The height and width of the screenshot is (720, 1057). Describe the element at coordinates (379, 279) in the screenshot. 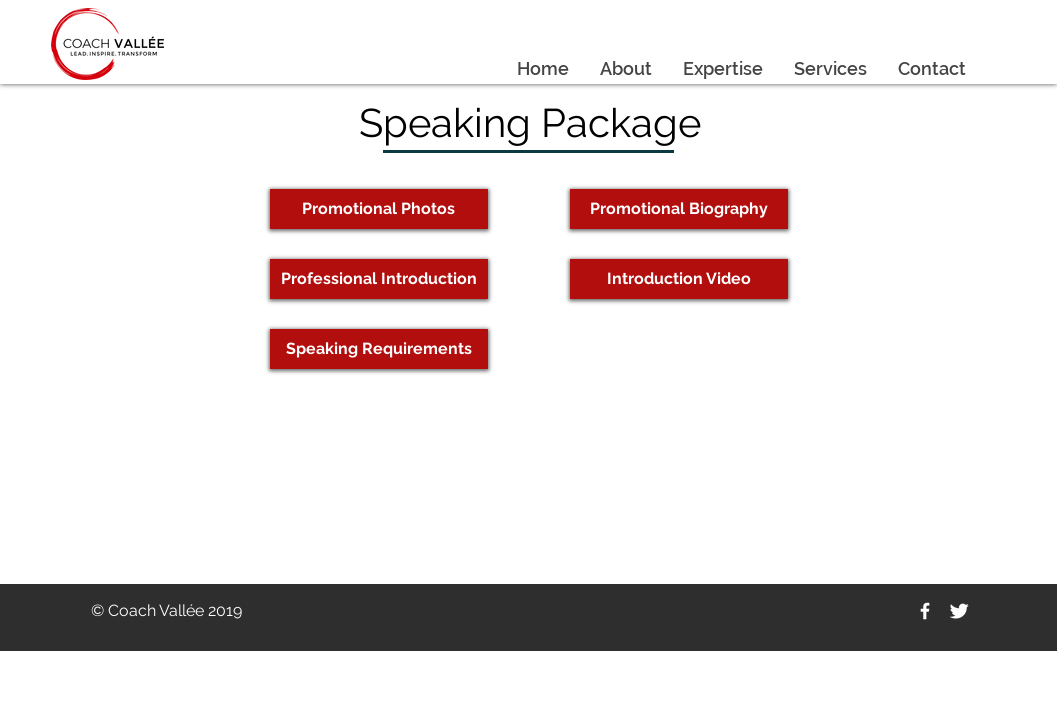

I see `[Professional Introduction]` at that location.